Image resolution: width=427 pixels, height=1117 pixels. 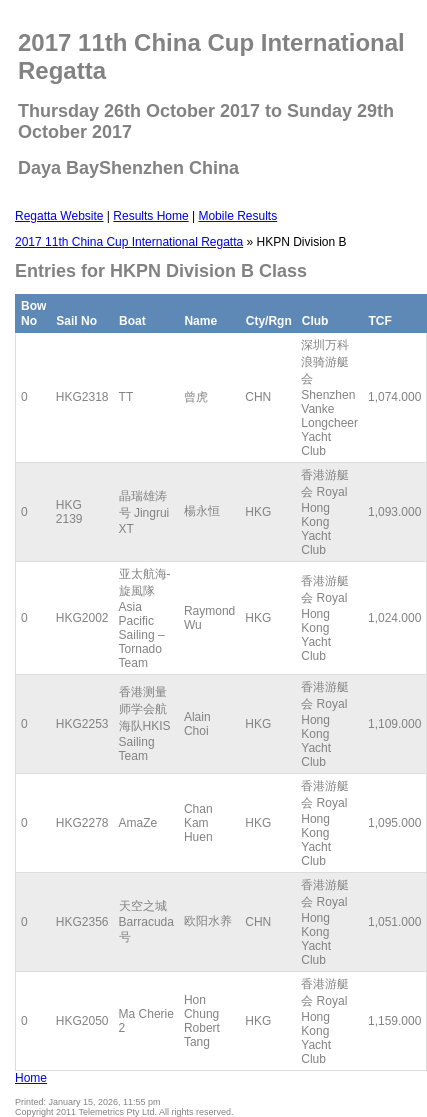 I want to click on Home, so click(x=31, y=1078).